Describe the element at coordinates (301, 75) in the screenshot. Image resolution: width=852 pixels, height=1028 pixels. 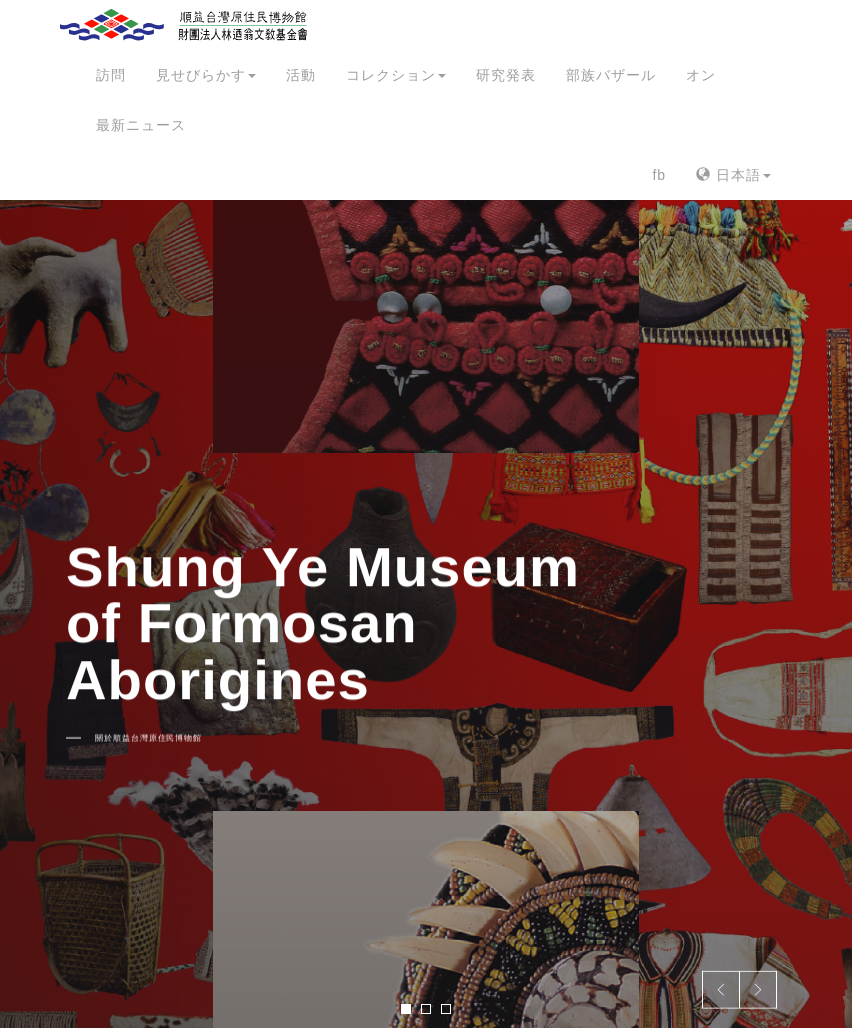
I see `活動` at that location.